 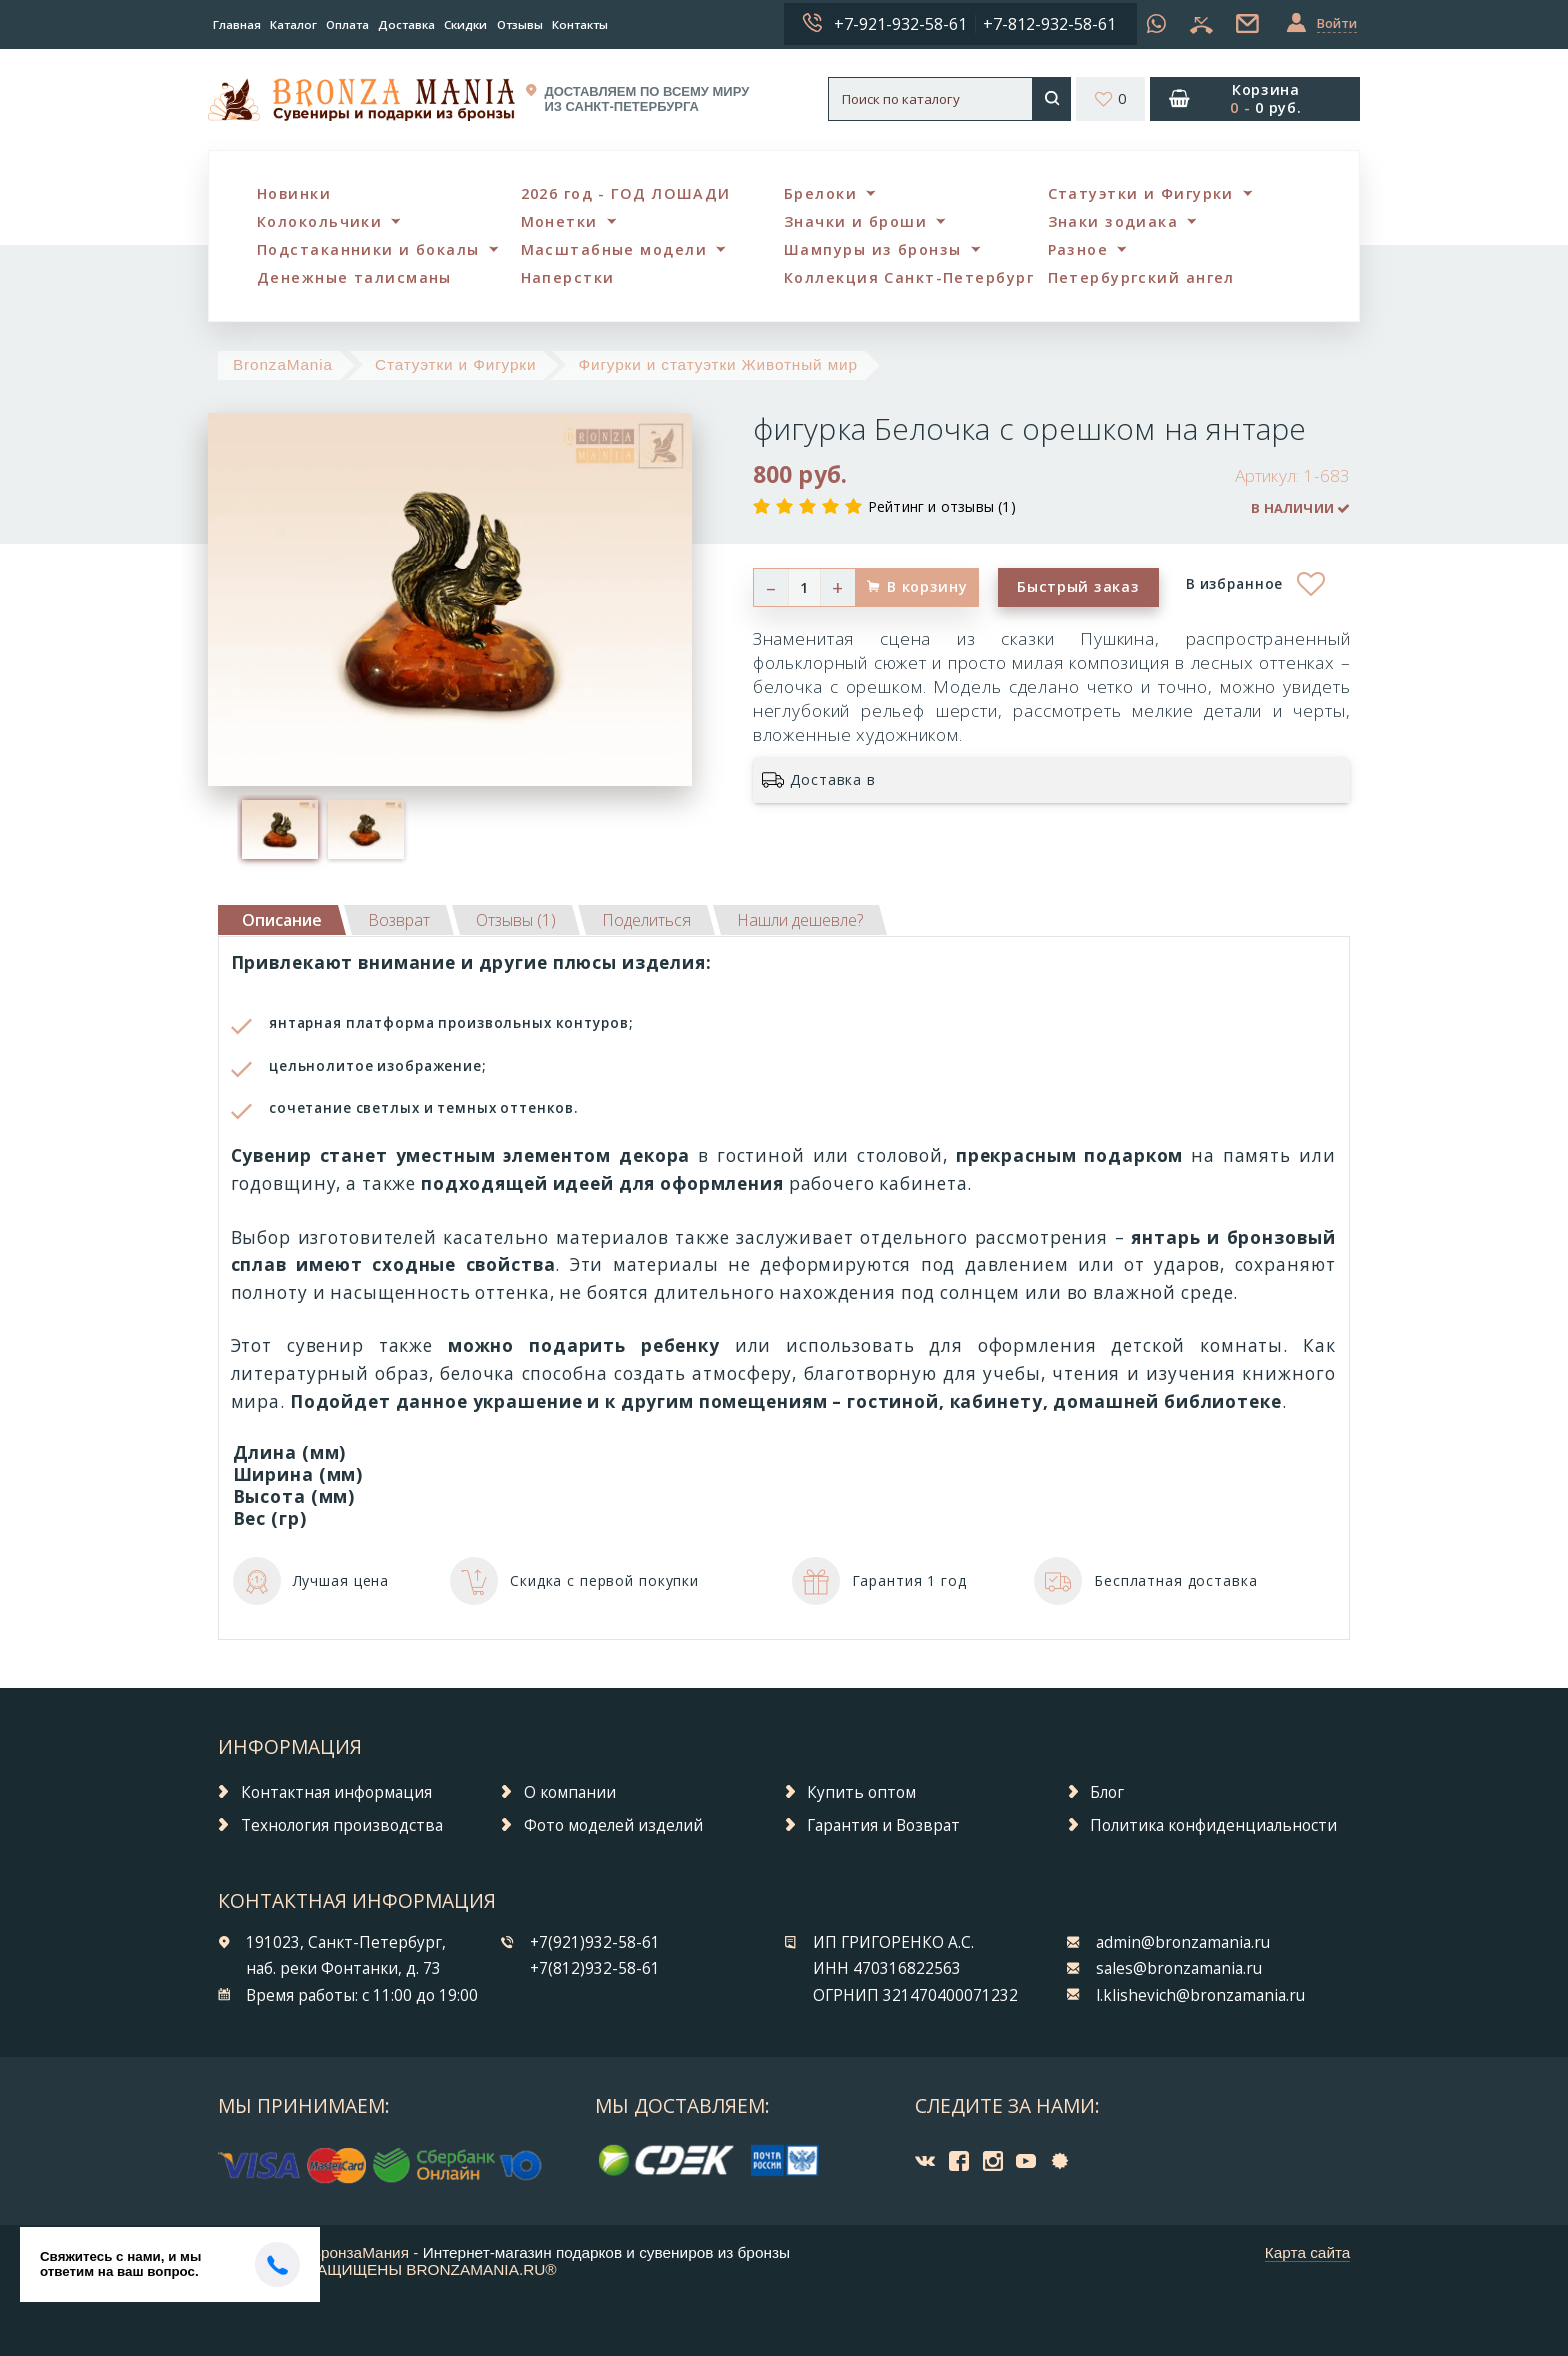 What do you see at coordinates (861, 1792) in the screenshot?
I see `Купить оптом` at bounding box center [861, 1792].